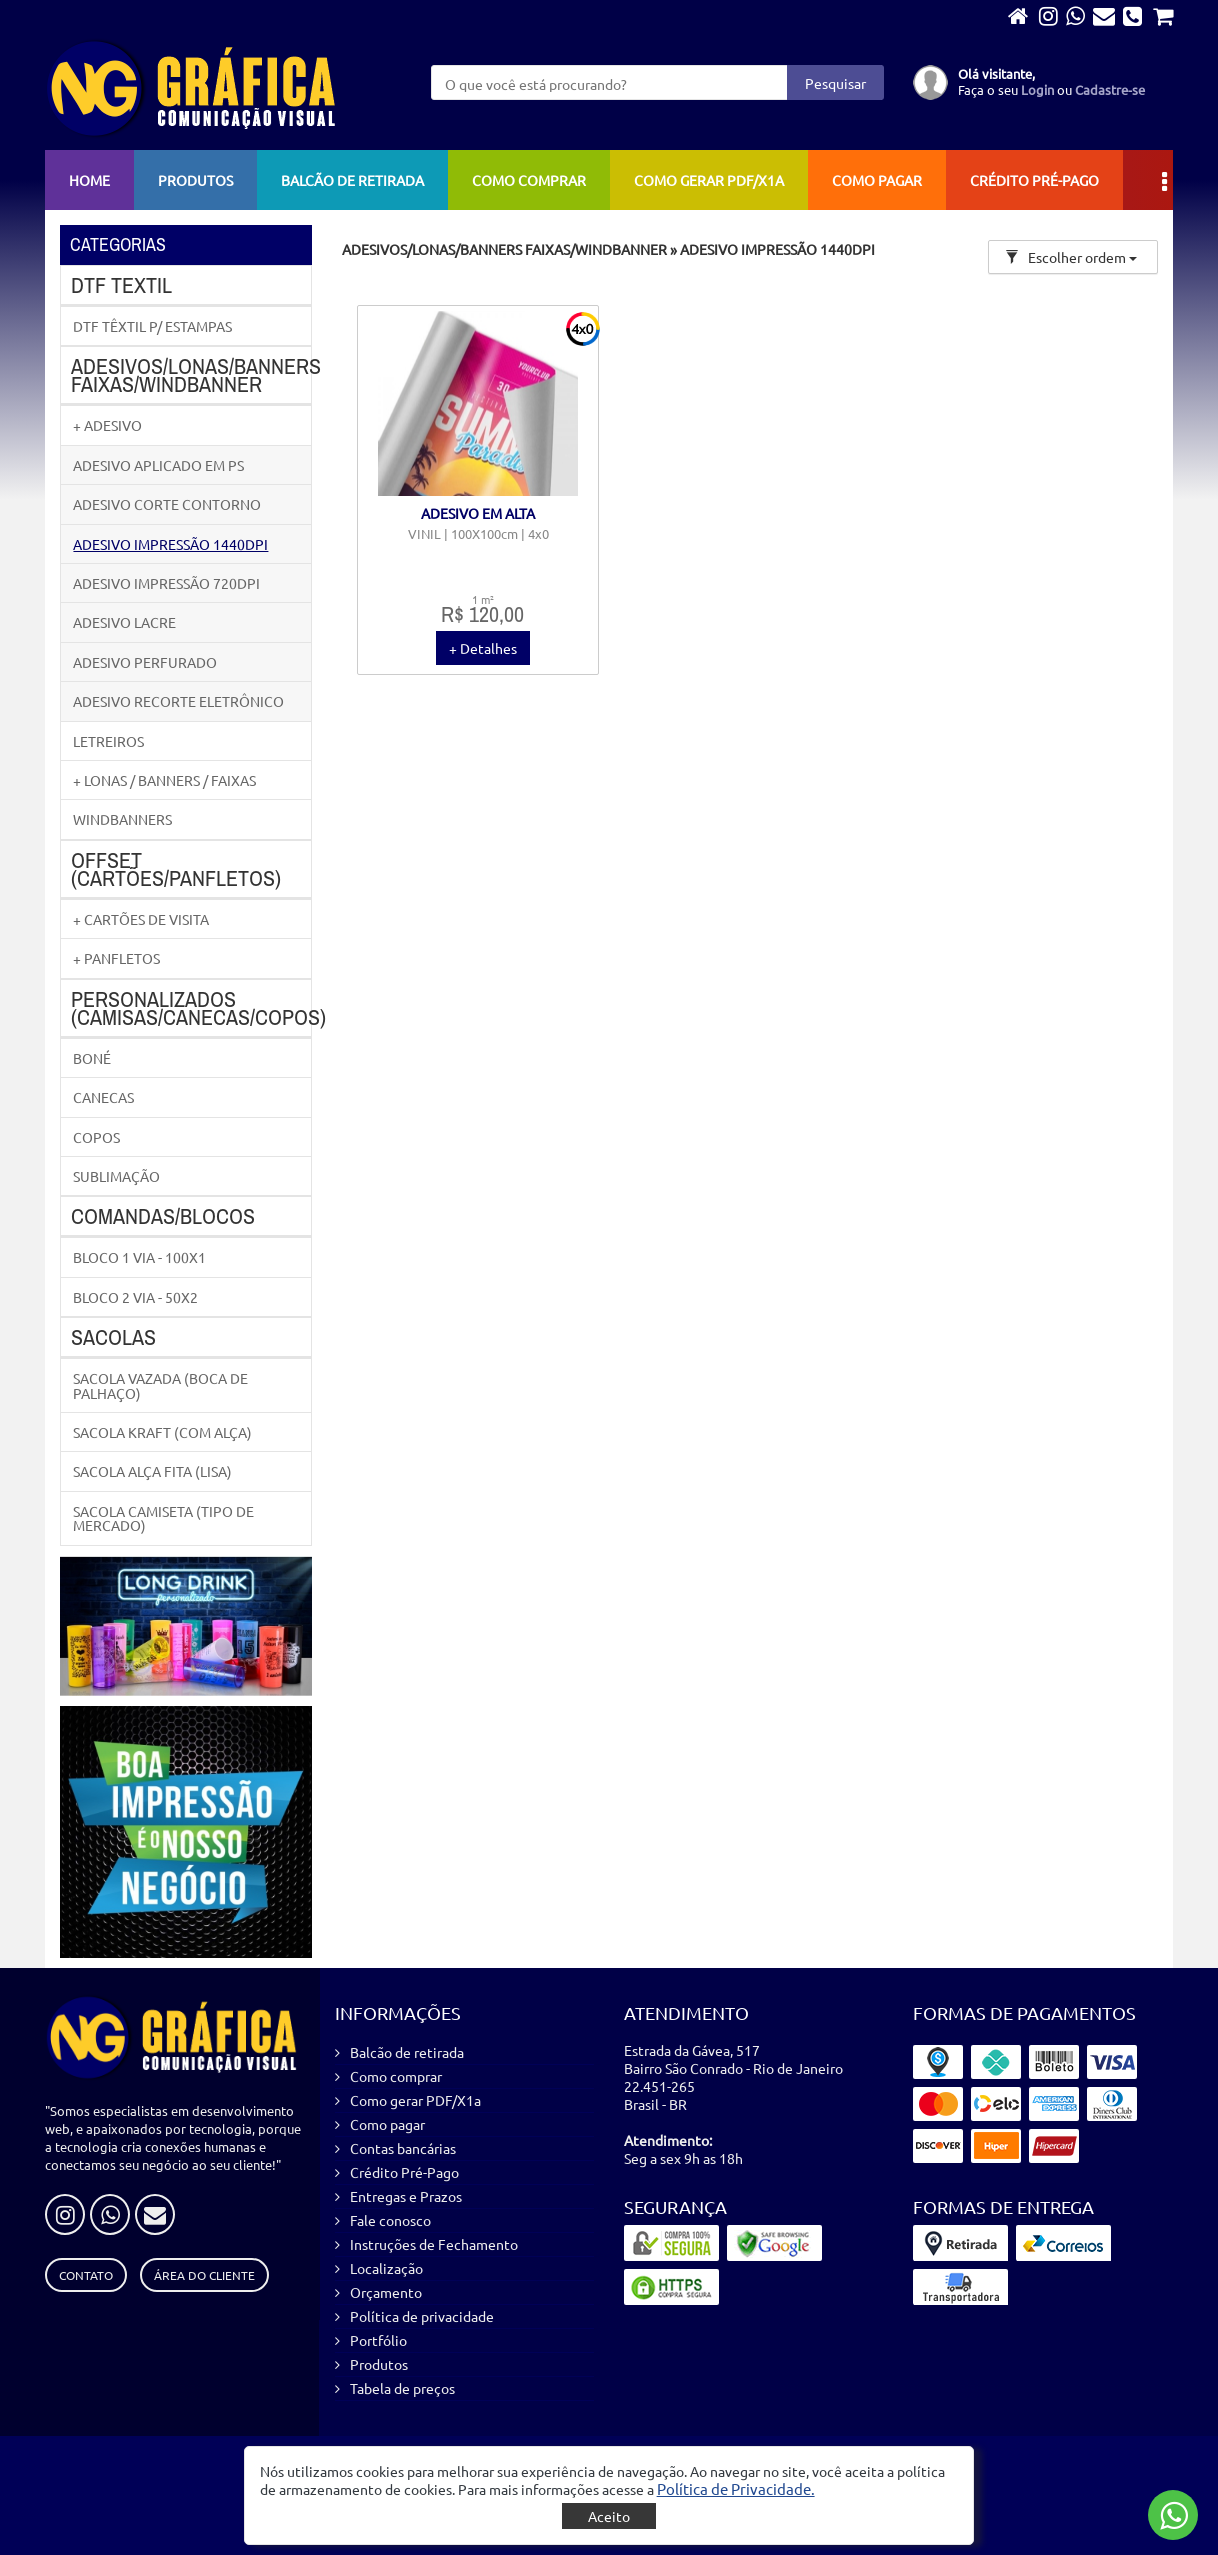  Describe the element at coordinates (386, 2268) in the screenshot. I see `Localização` at that location.